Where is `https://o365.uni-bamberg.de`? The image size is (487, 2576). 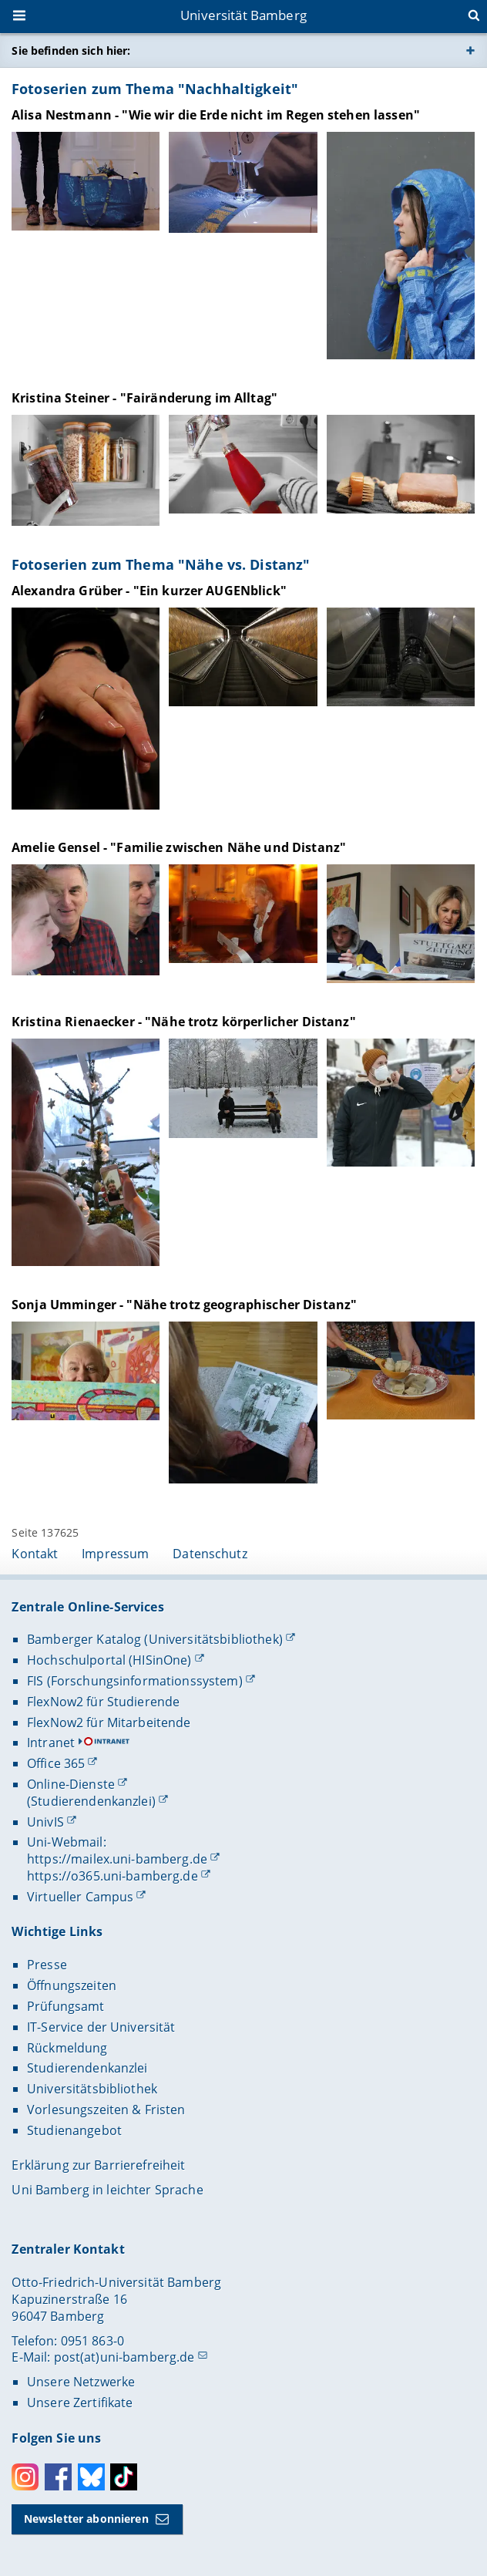
https://o365.uni-bamberg.de is located at coordinates (112, 1875).